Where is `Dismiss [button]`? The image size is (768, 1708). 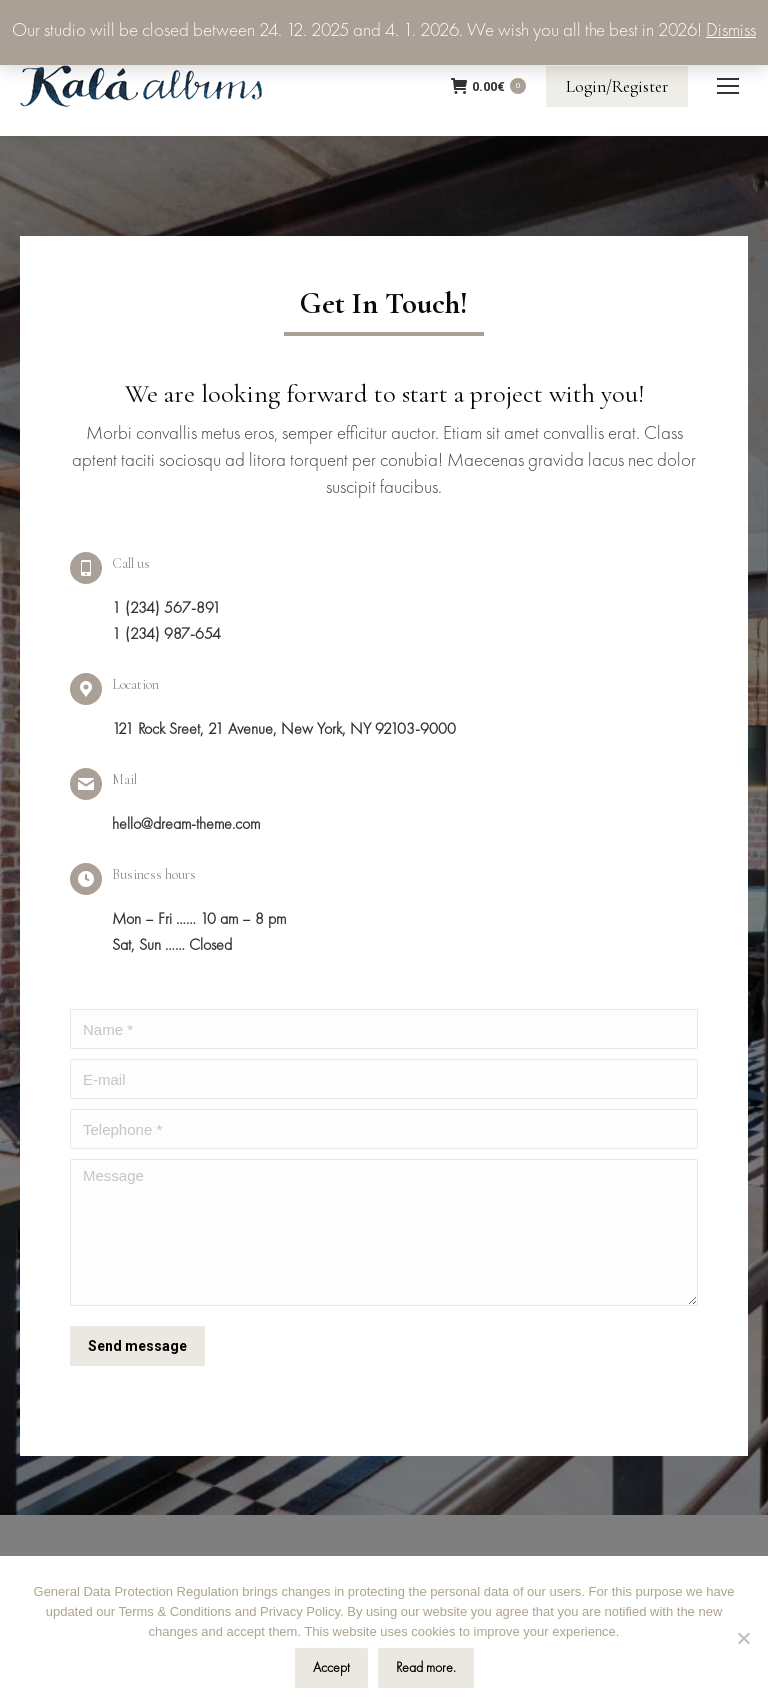 Dismiss [button] is located at coordinates (731, 31).